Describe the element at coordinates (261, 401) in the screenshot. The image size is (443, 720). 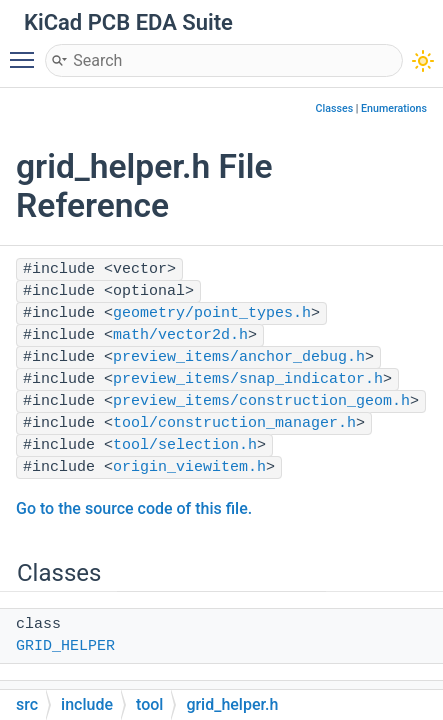
I see `preview_items/construction_geom.h` at that location.